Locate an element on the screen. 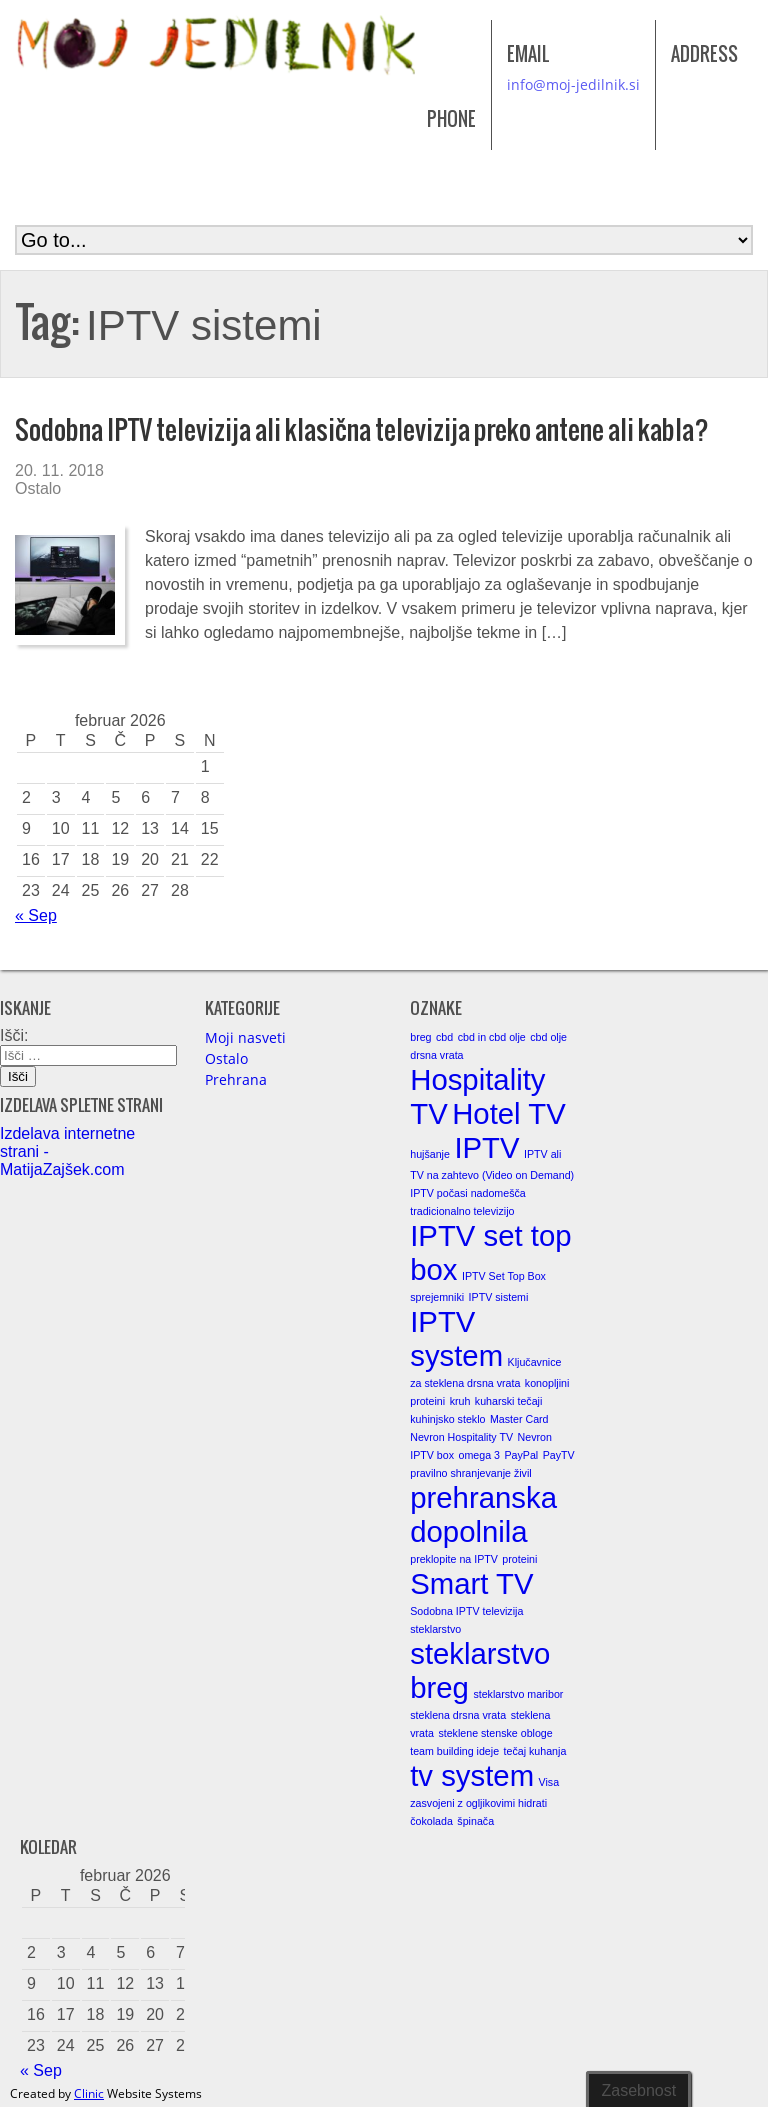  tečaj kuhanja [tečaj kuhanja (1 element)] is located at coordinates (535, 1751).